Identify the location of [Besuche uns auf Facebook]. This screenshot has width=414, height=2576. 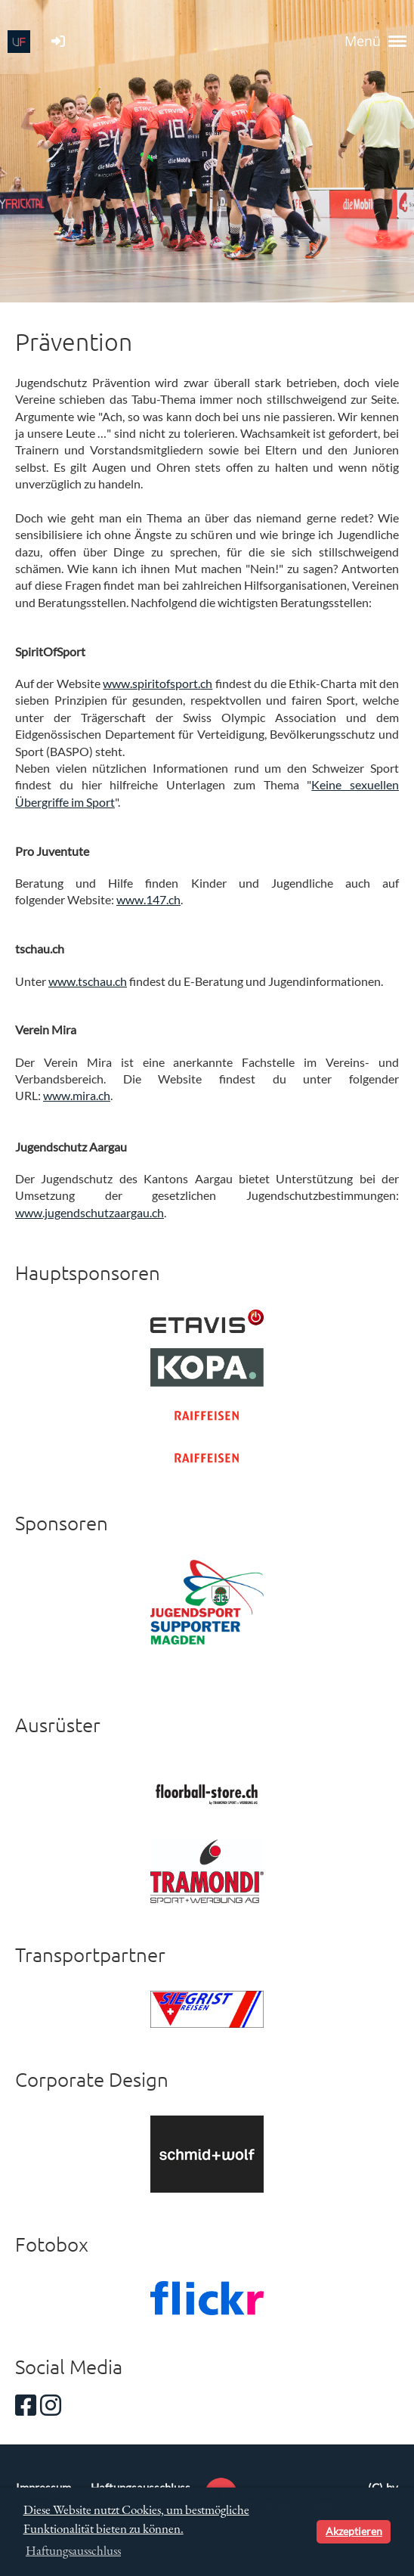
(25, 2404).